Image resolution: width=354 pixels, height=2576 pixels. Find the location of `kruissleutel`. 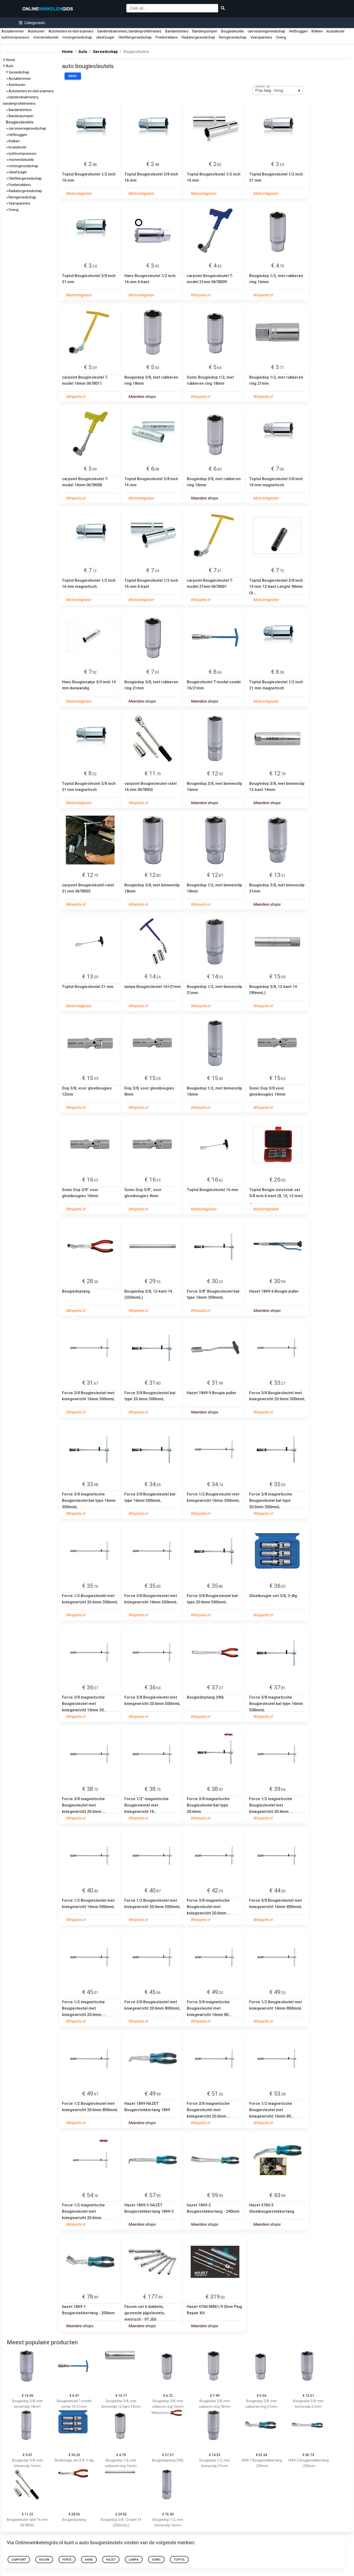

kruissleutel is located at coordinates (335, 31).